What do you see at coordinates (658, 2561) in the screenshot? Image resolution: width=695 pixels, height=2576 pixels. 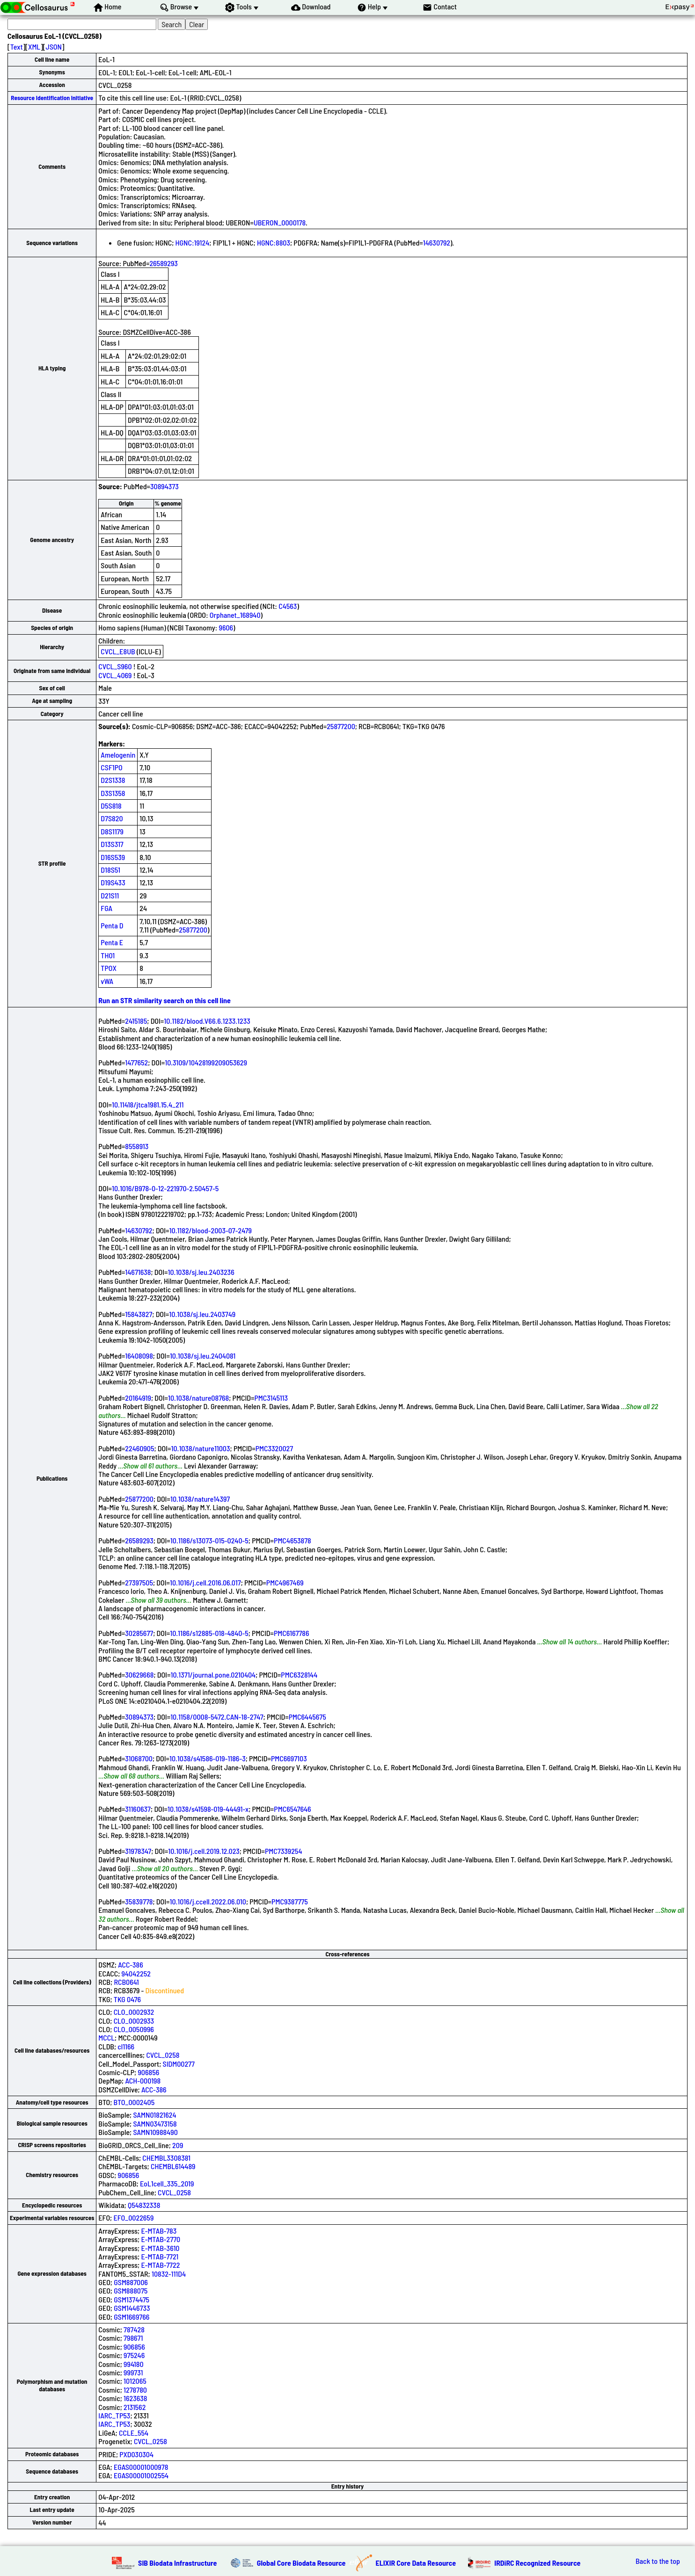 I see `Back to the top` at bounding box center [658, 2561].